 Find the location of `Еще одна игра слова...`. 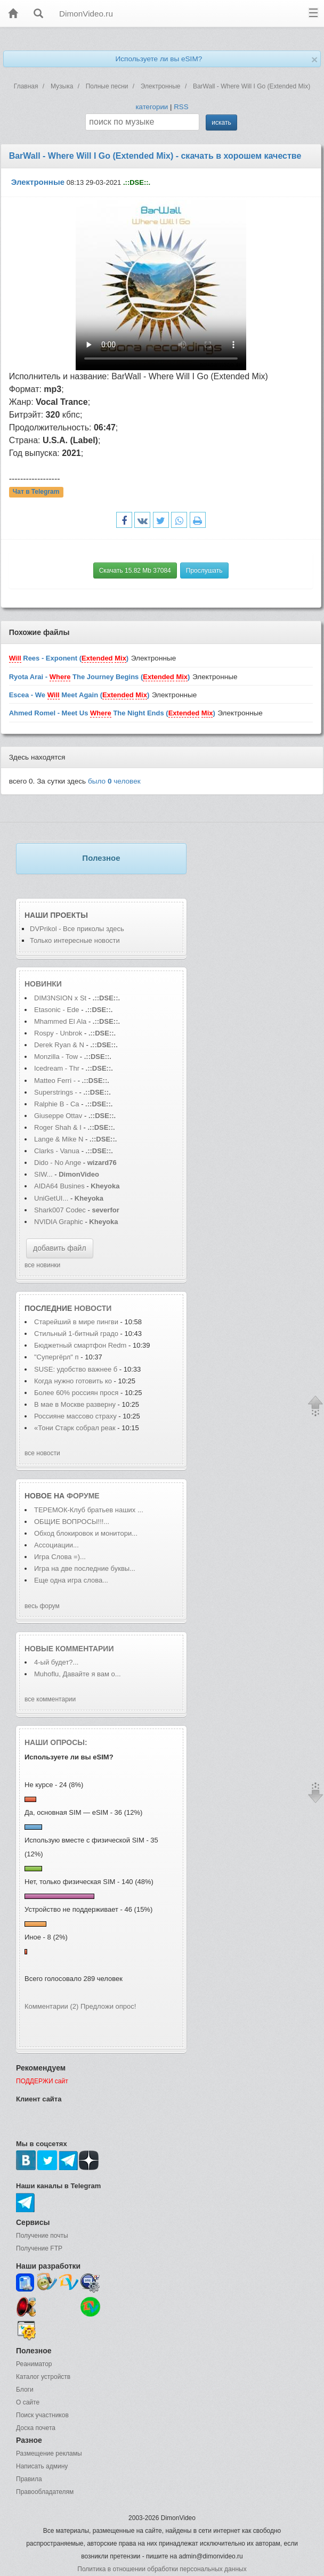

Еще одна игра слова... is located at coordinates (71, 1580).